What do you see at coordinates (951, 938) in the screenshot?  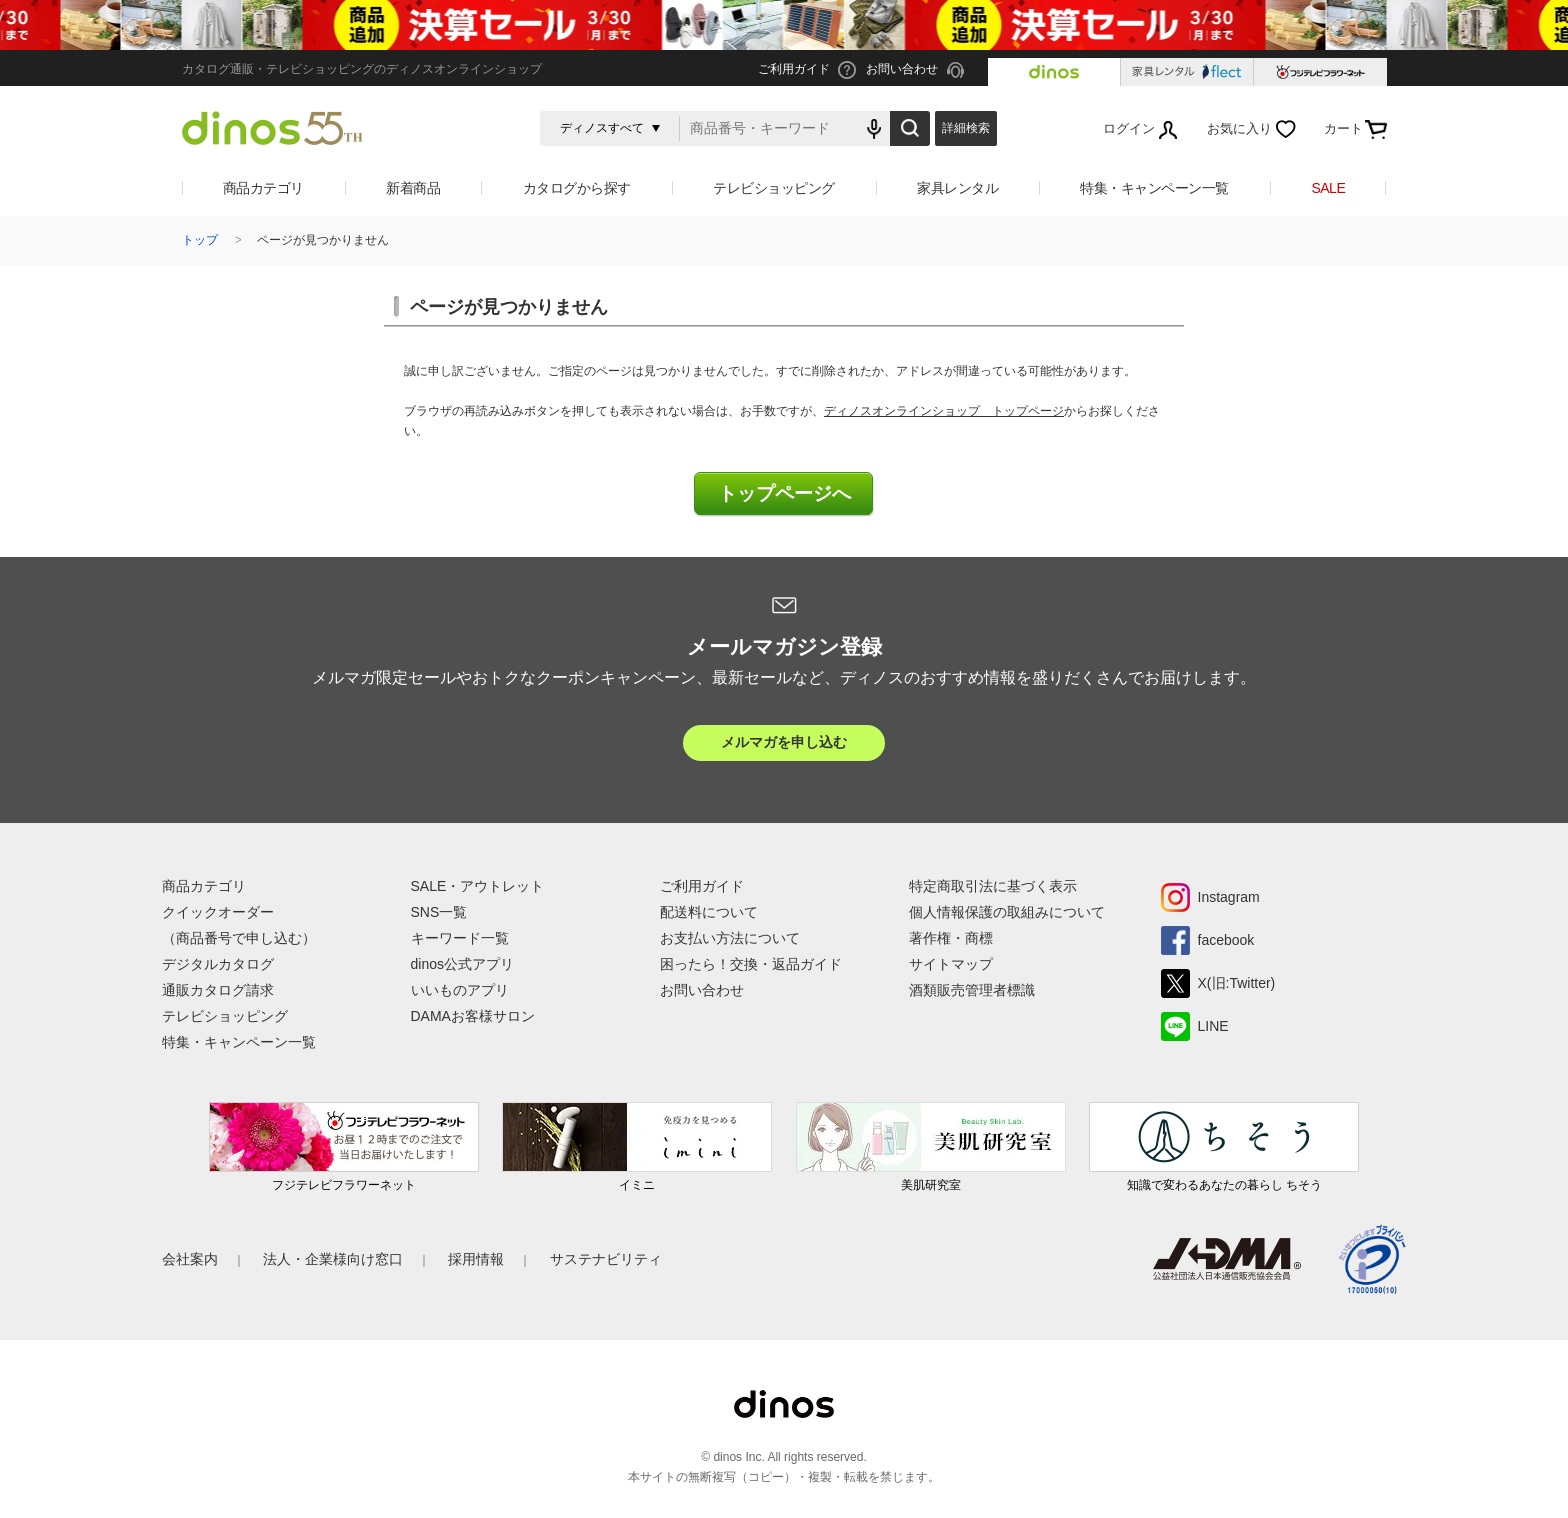 I see `著作権・商標` at bounding box center [951, 938].